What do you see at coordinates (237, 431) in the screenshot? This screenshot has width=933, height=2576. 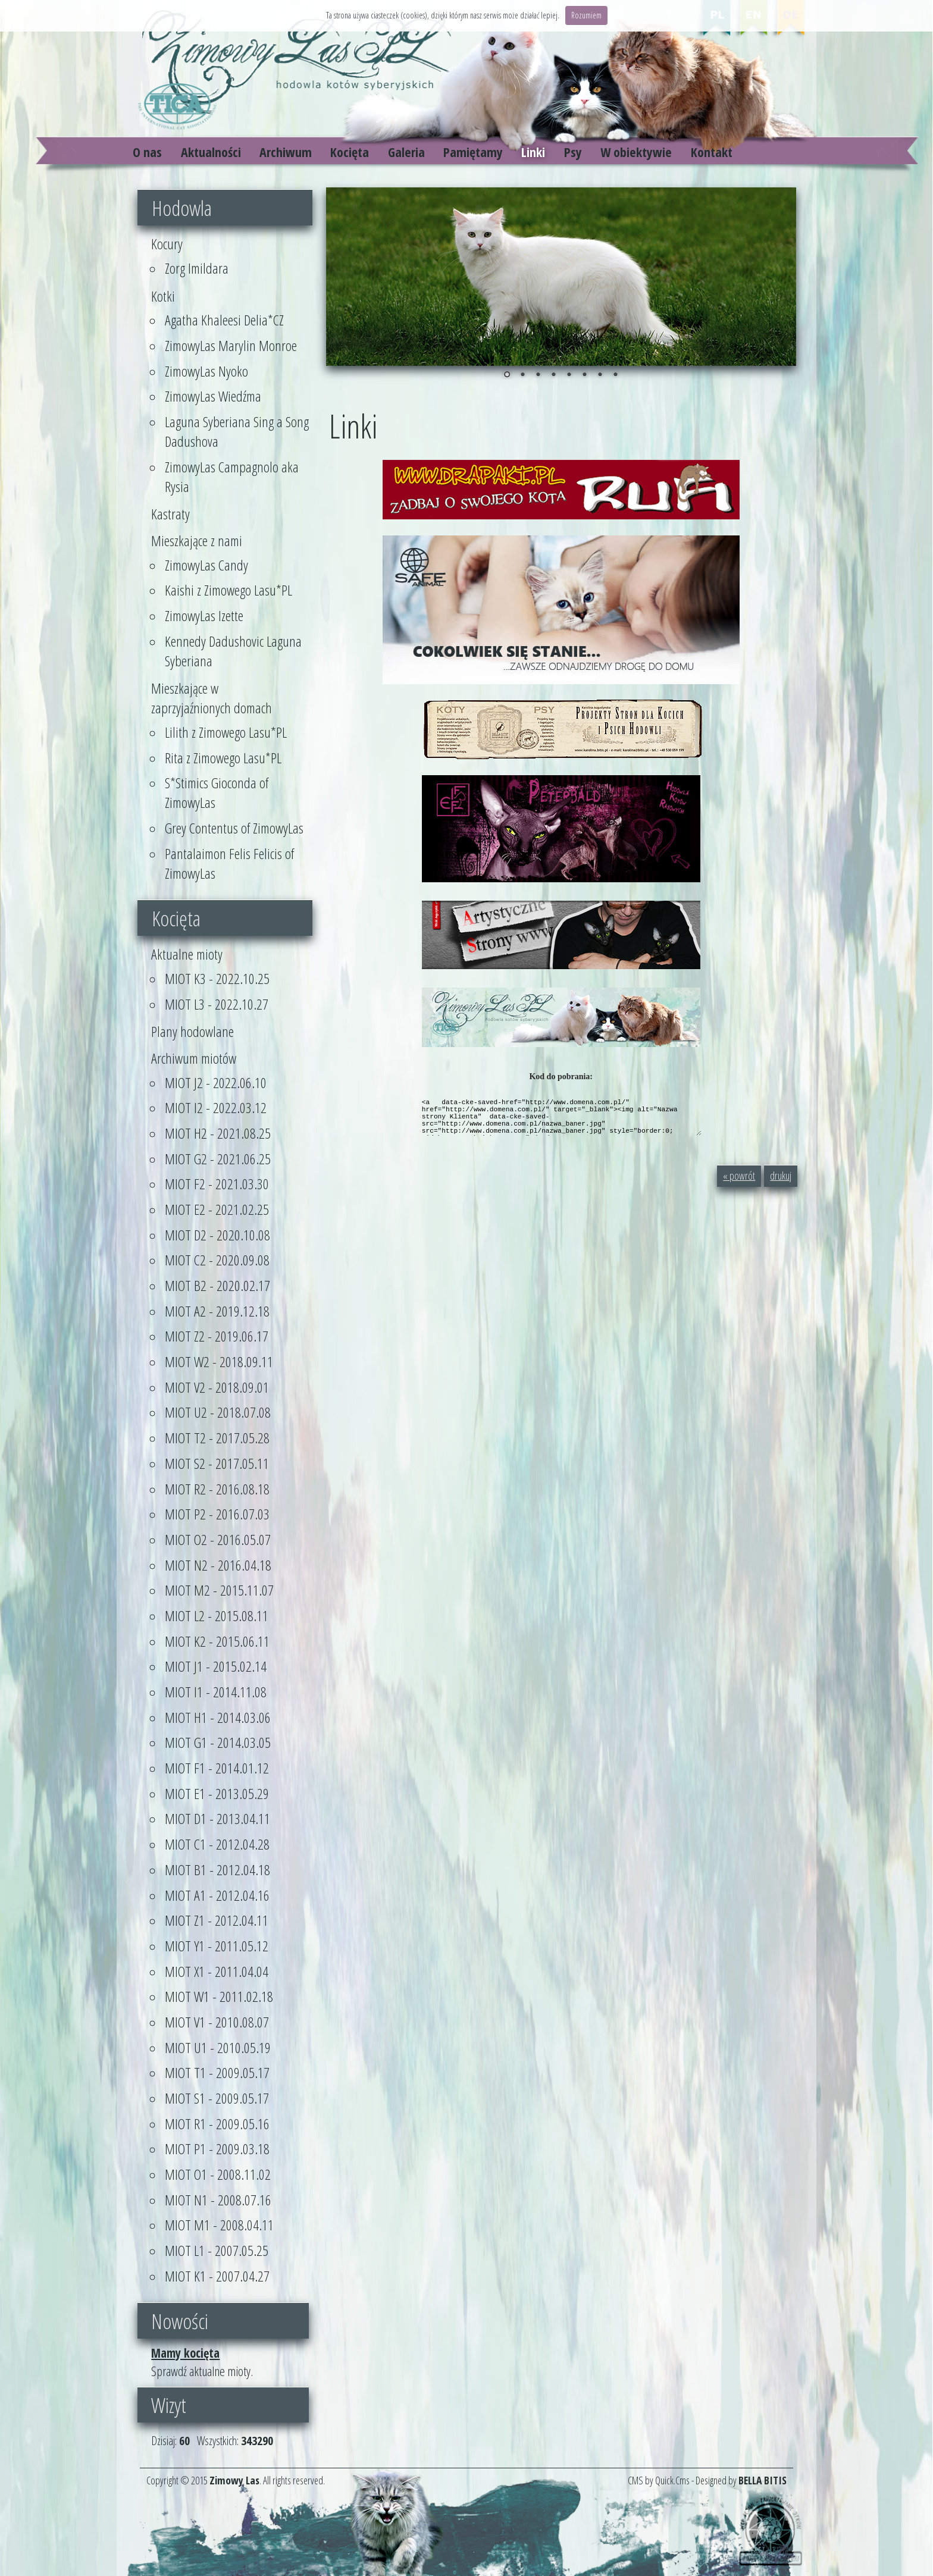 I see `Laguna Syberiana Sing a Song Dadushova` at bounding box center [237, 431].